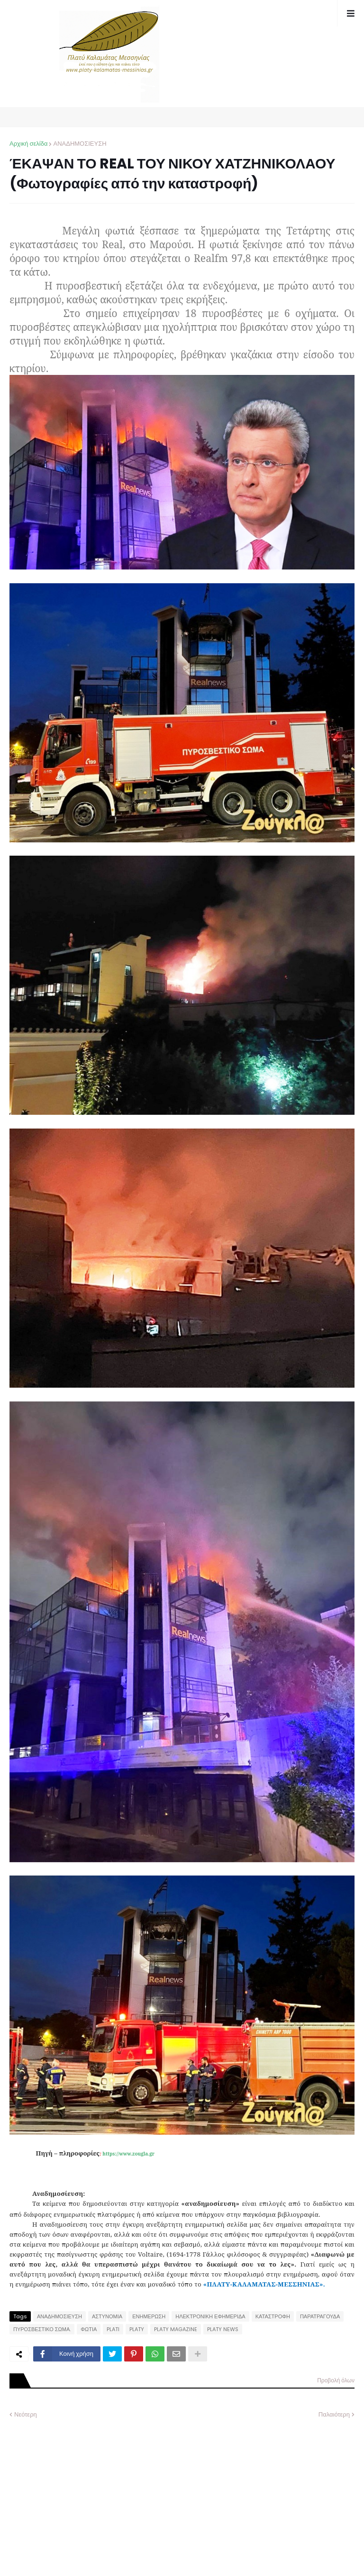  Describe the element at coordinates (136, 2329) in the screenshot. I see `PLATY` at that location.